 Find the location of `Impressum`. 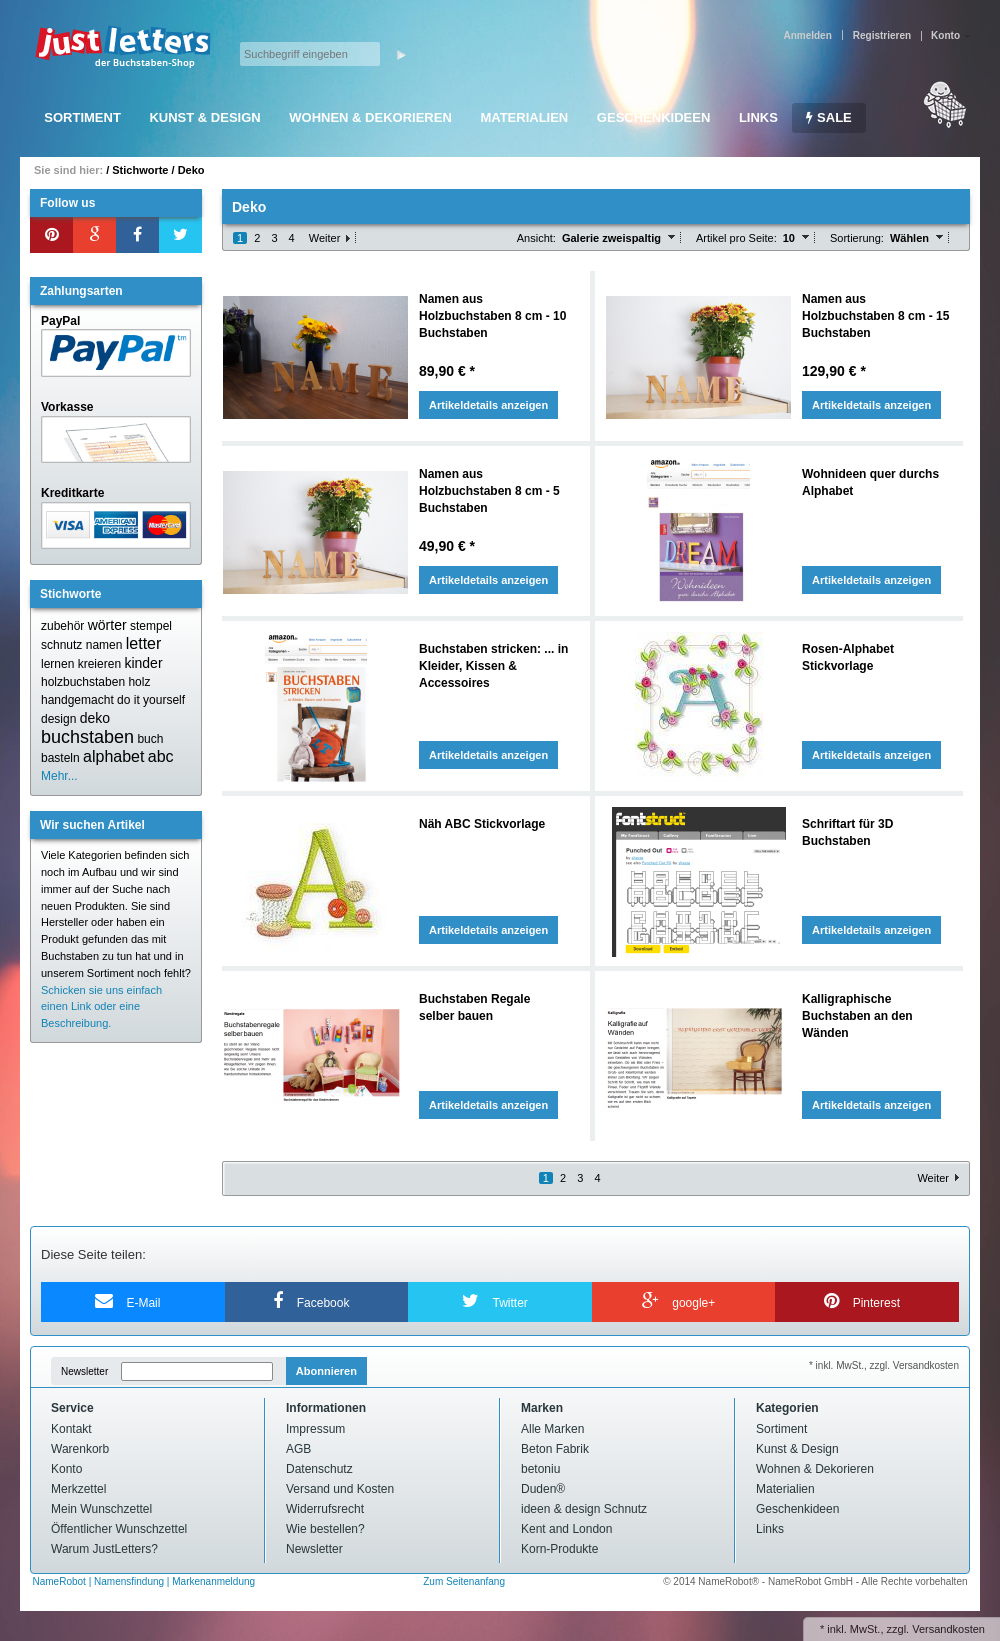

Impressum is located at coordinates (315, 1429).